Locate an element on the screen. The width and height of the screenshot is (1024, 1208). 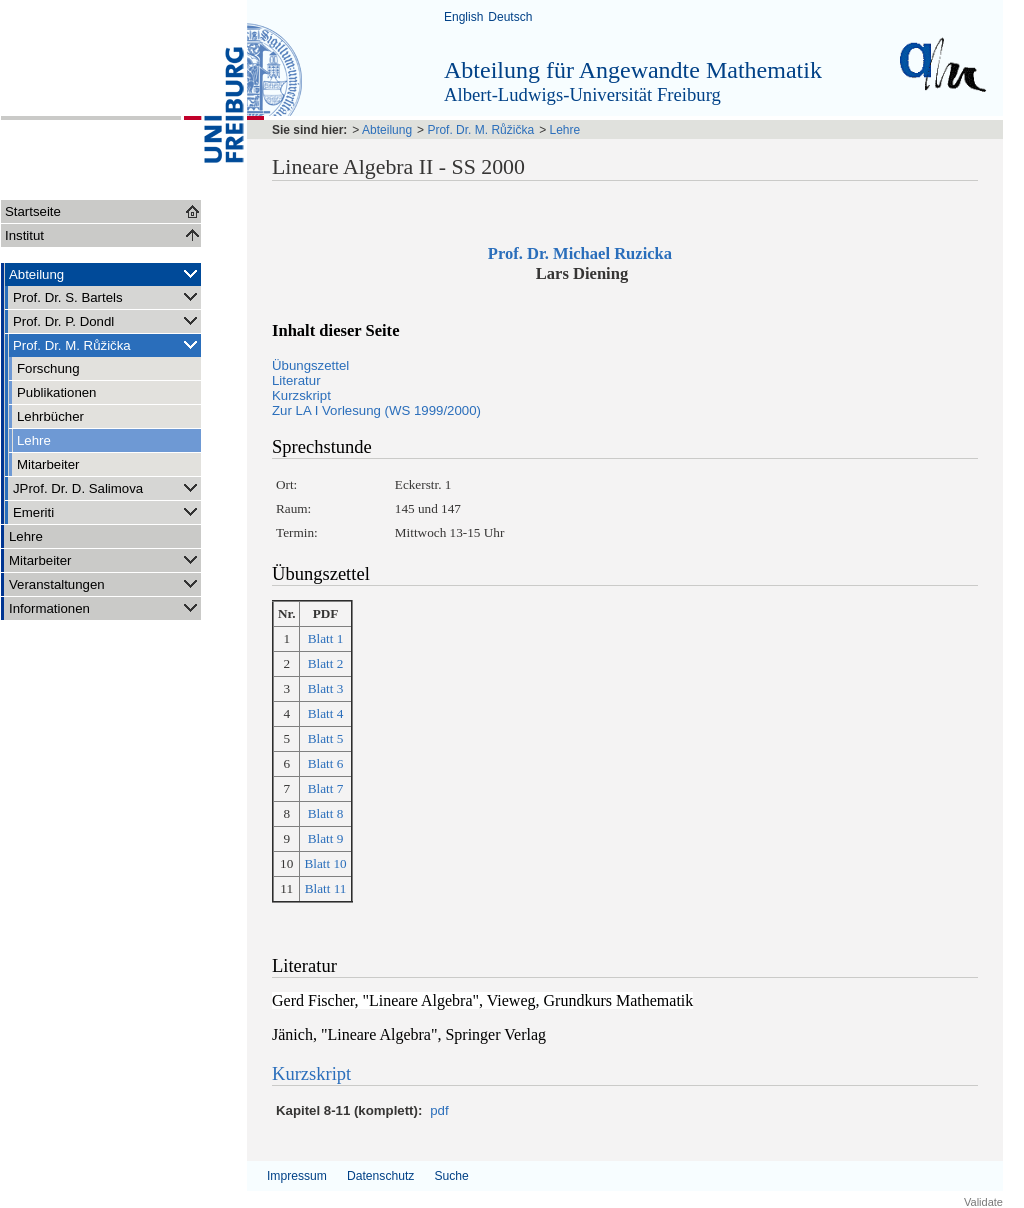
Zur LA I Vorlesung (WS 1999/2000) is located at coordinates (376, 410).